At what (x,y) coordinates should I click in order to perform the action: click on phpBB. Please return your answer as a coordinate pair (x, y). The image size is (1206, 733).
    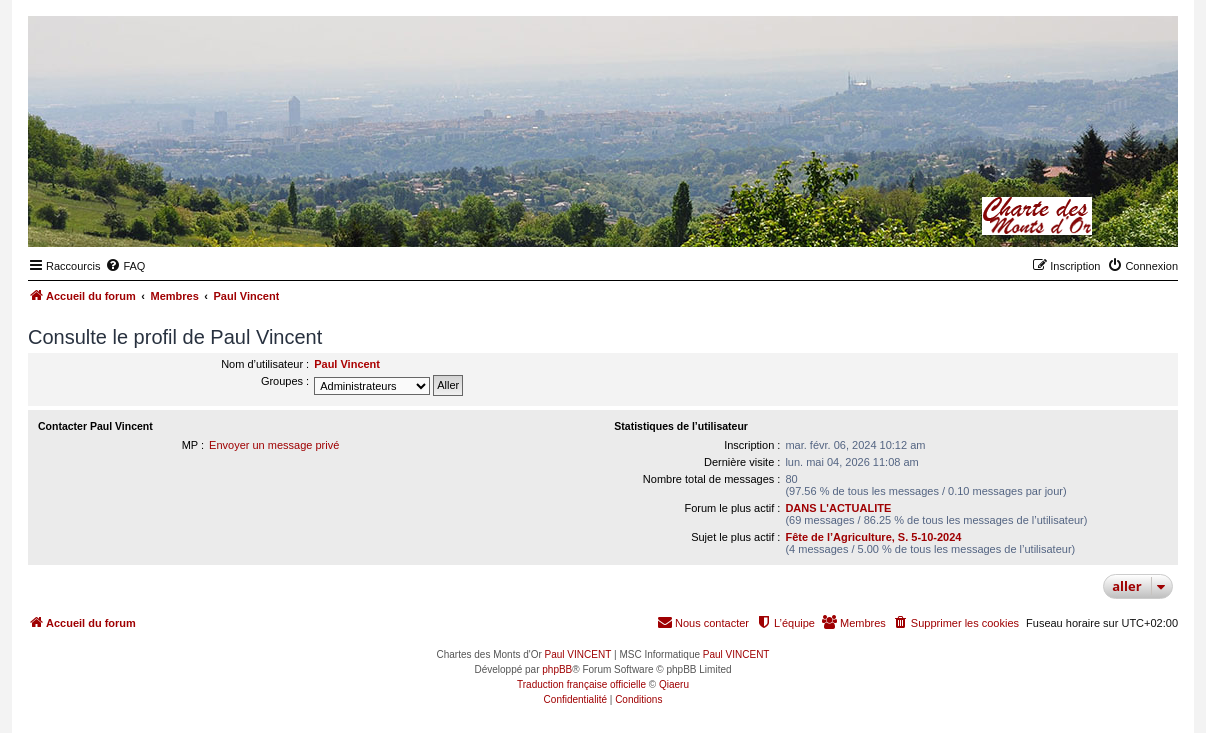
    Looking at the image, I should click on (557, 669).